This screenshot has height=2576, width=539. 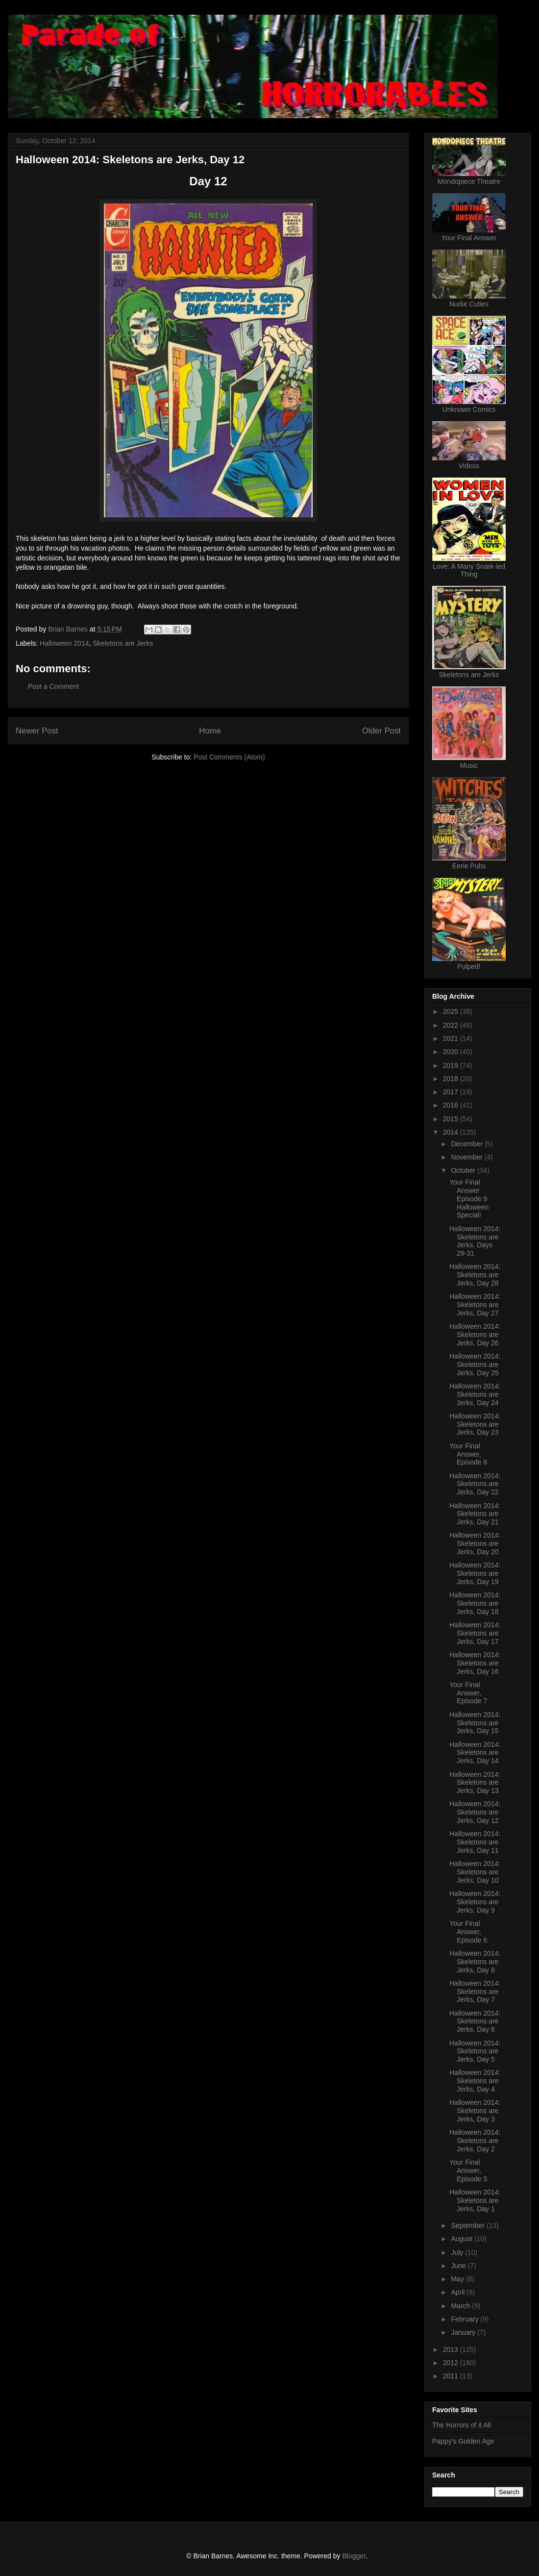 What do you see at coordinates (451, 2376) in the screenshot?
I see `2011` at bounding box center [451, 2376].